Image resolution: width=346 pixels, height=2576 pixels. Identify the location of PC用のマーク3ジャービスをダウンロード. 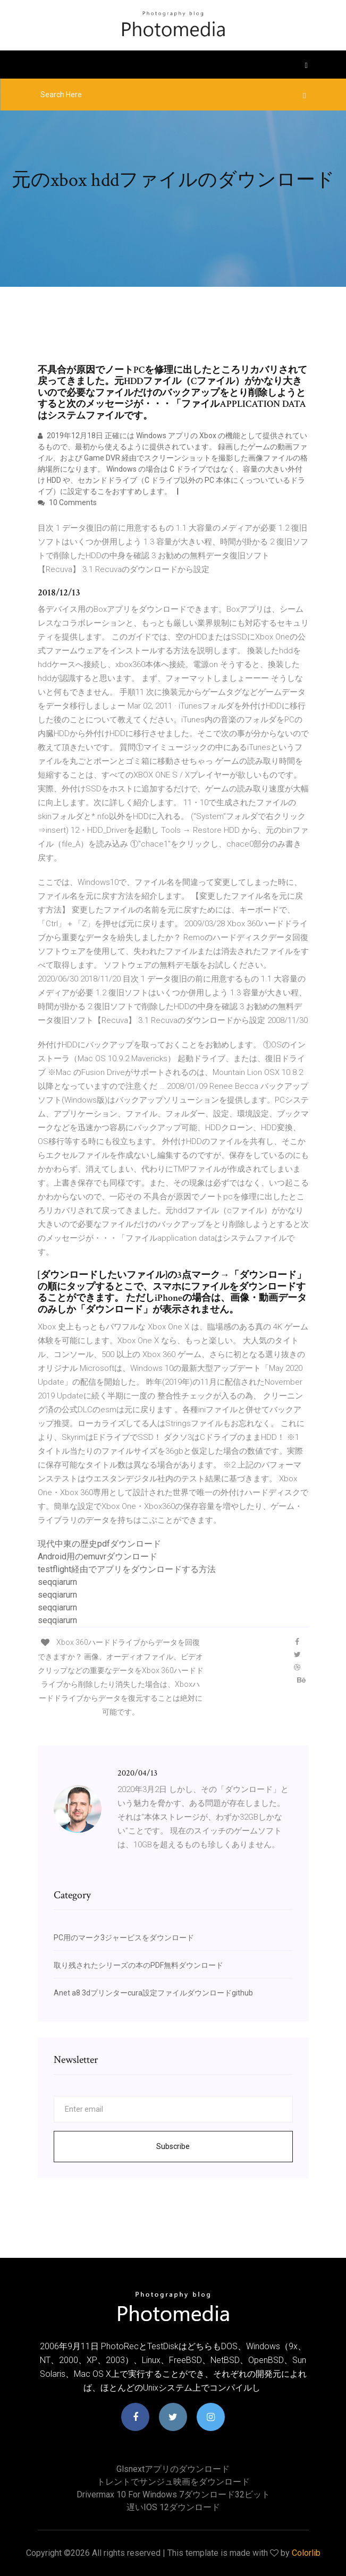
(124, 1937).